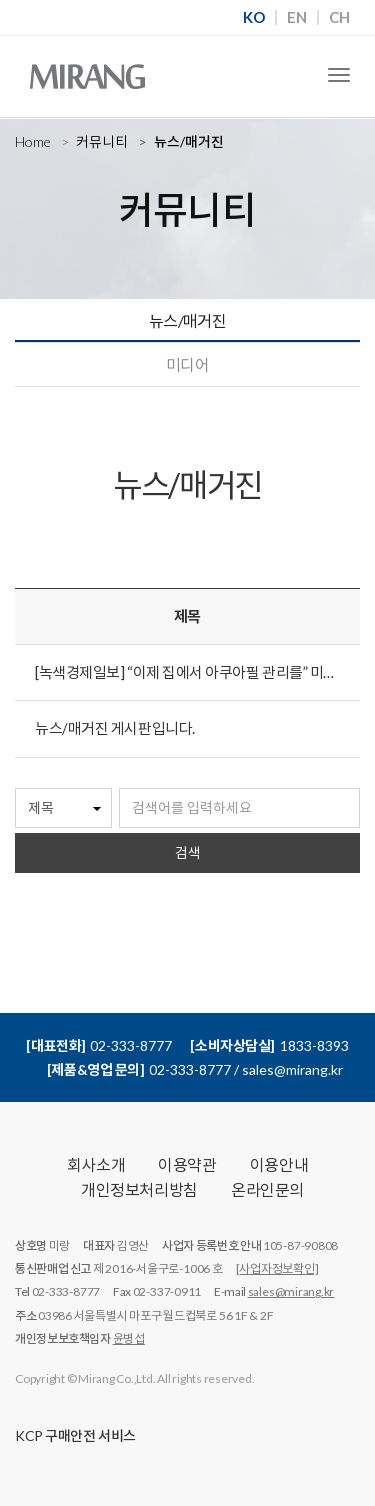 This screenshot has width=375, height=1506. What do you see at coordinates (129, 1338) in the screenshot?
I see `윤병섭` at bounding box center [129, 1338].